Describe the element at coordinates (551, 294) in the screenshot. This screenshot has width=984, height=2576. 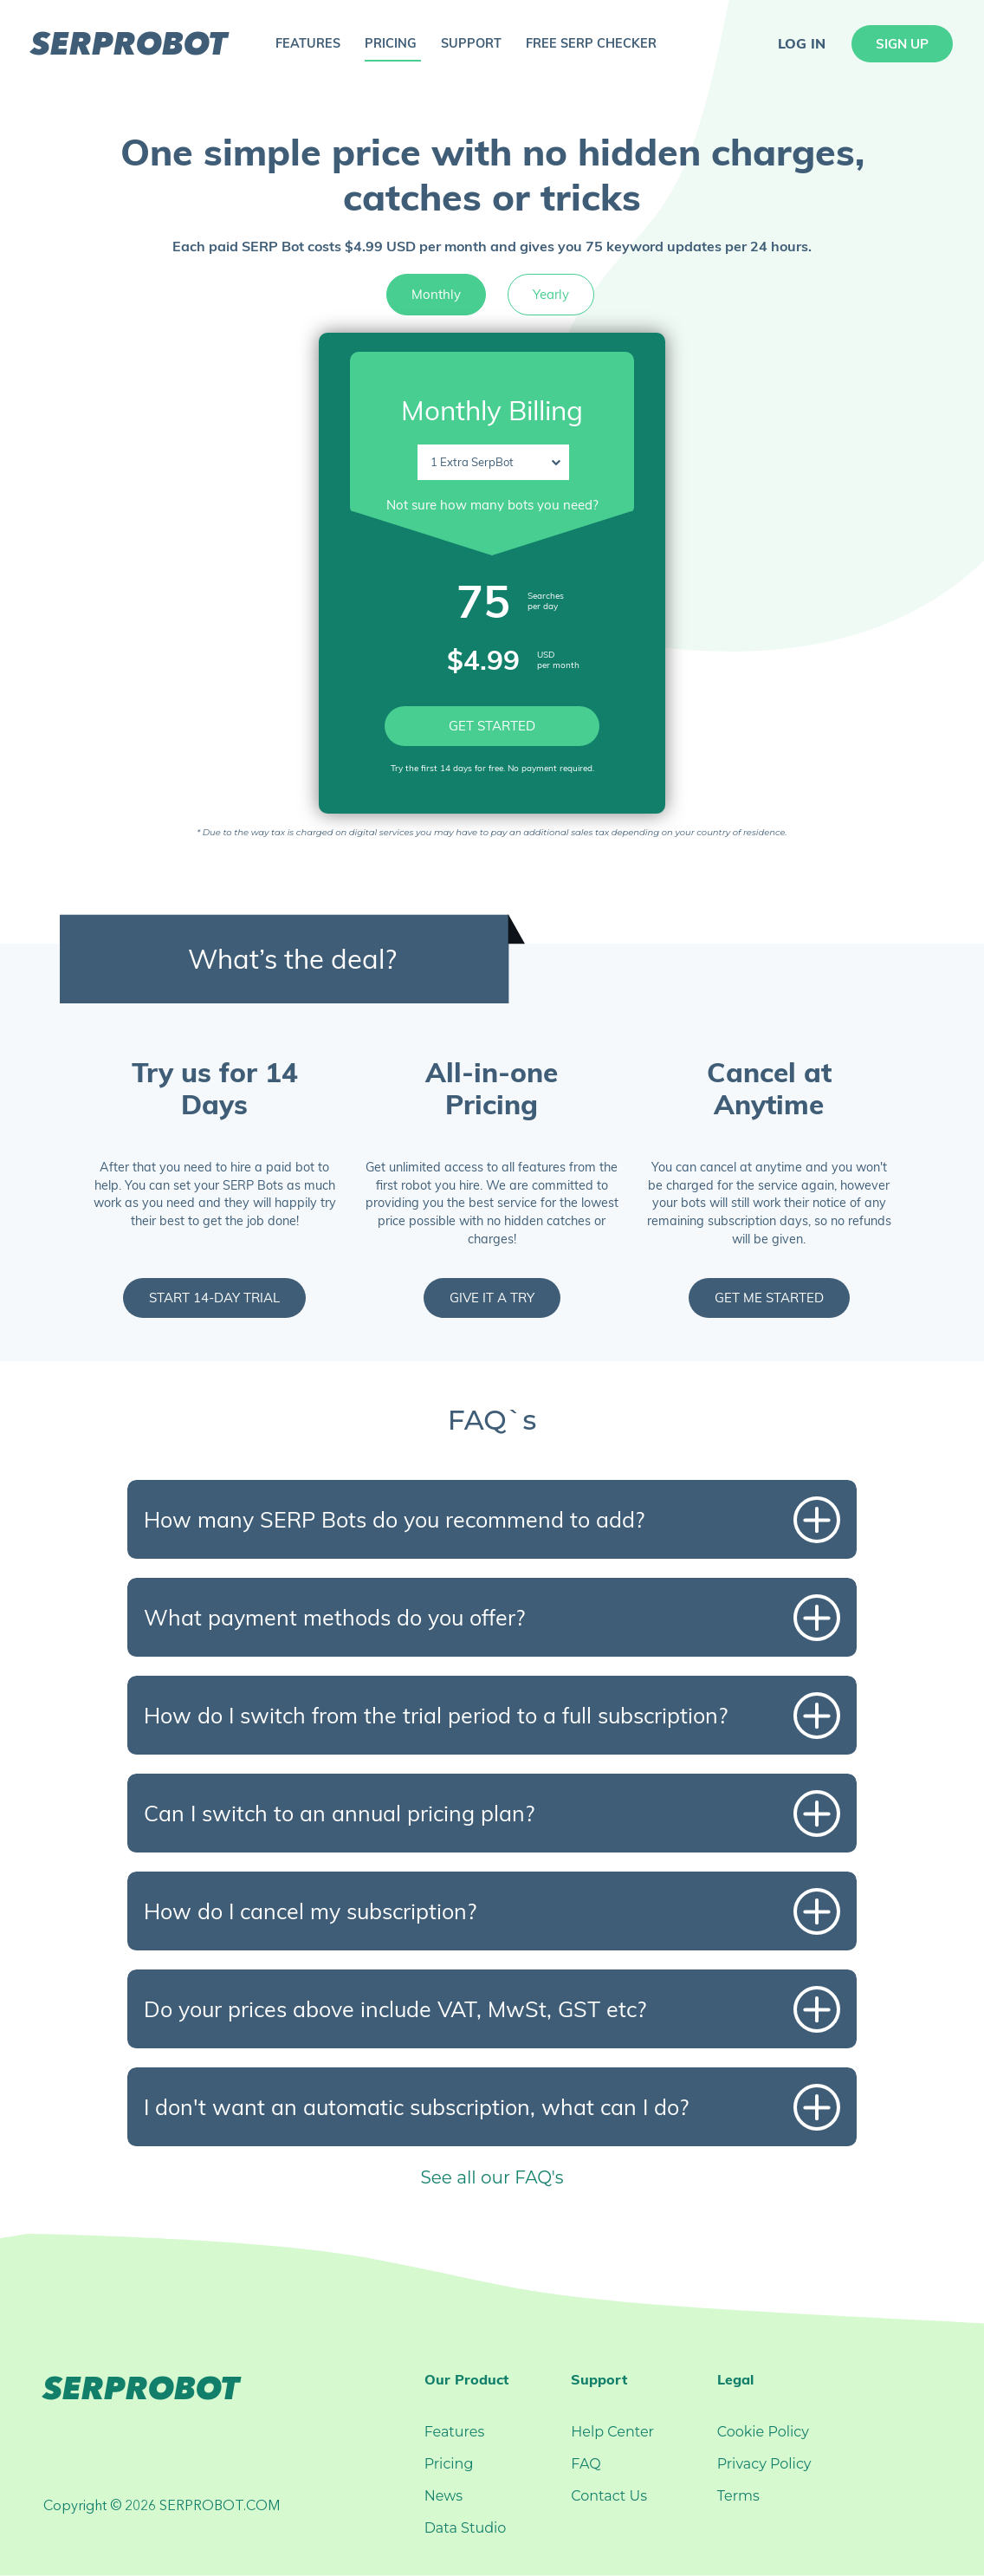
I see `Yearly` at that location.